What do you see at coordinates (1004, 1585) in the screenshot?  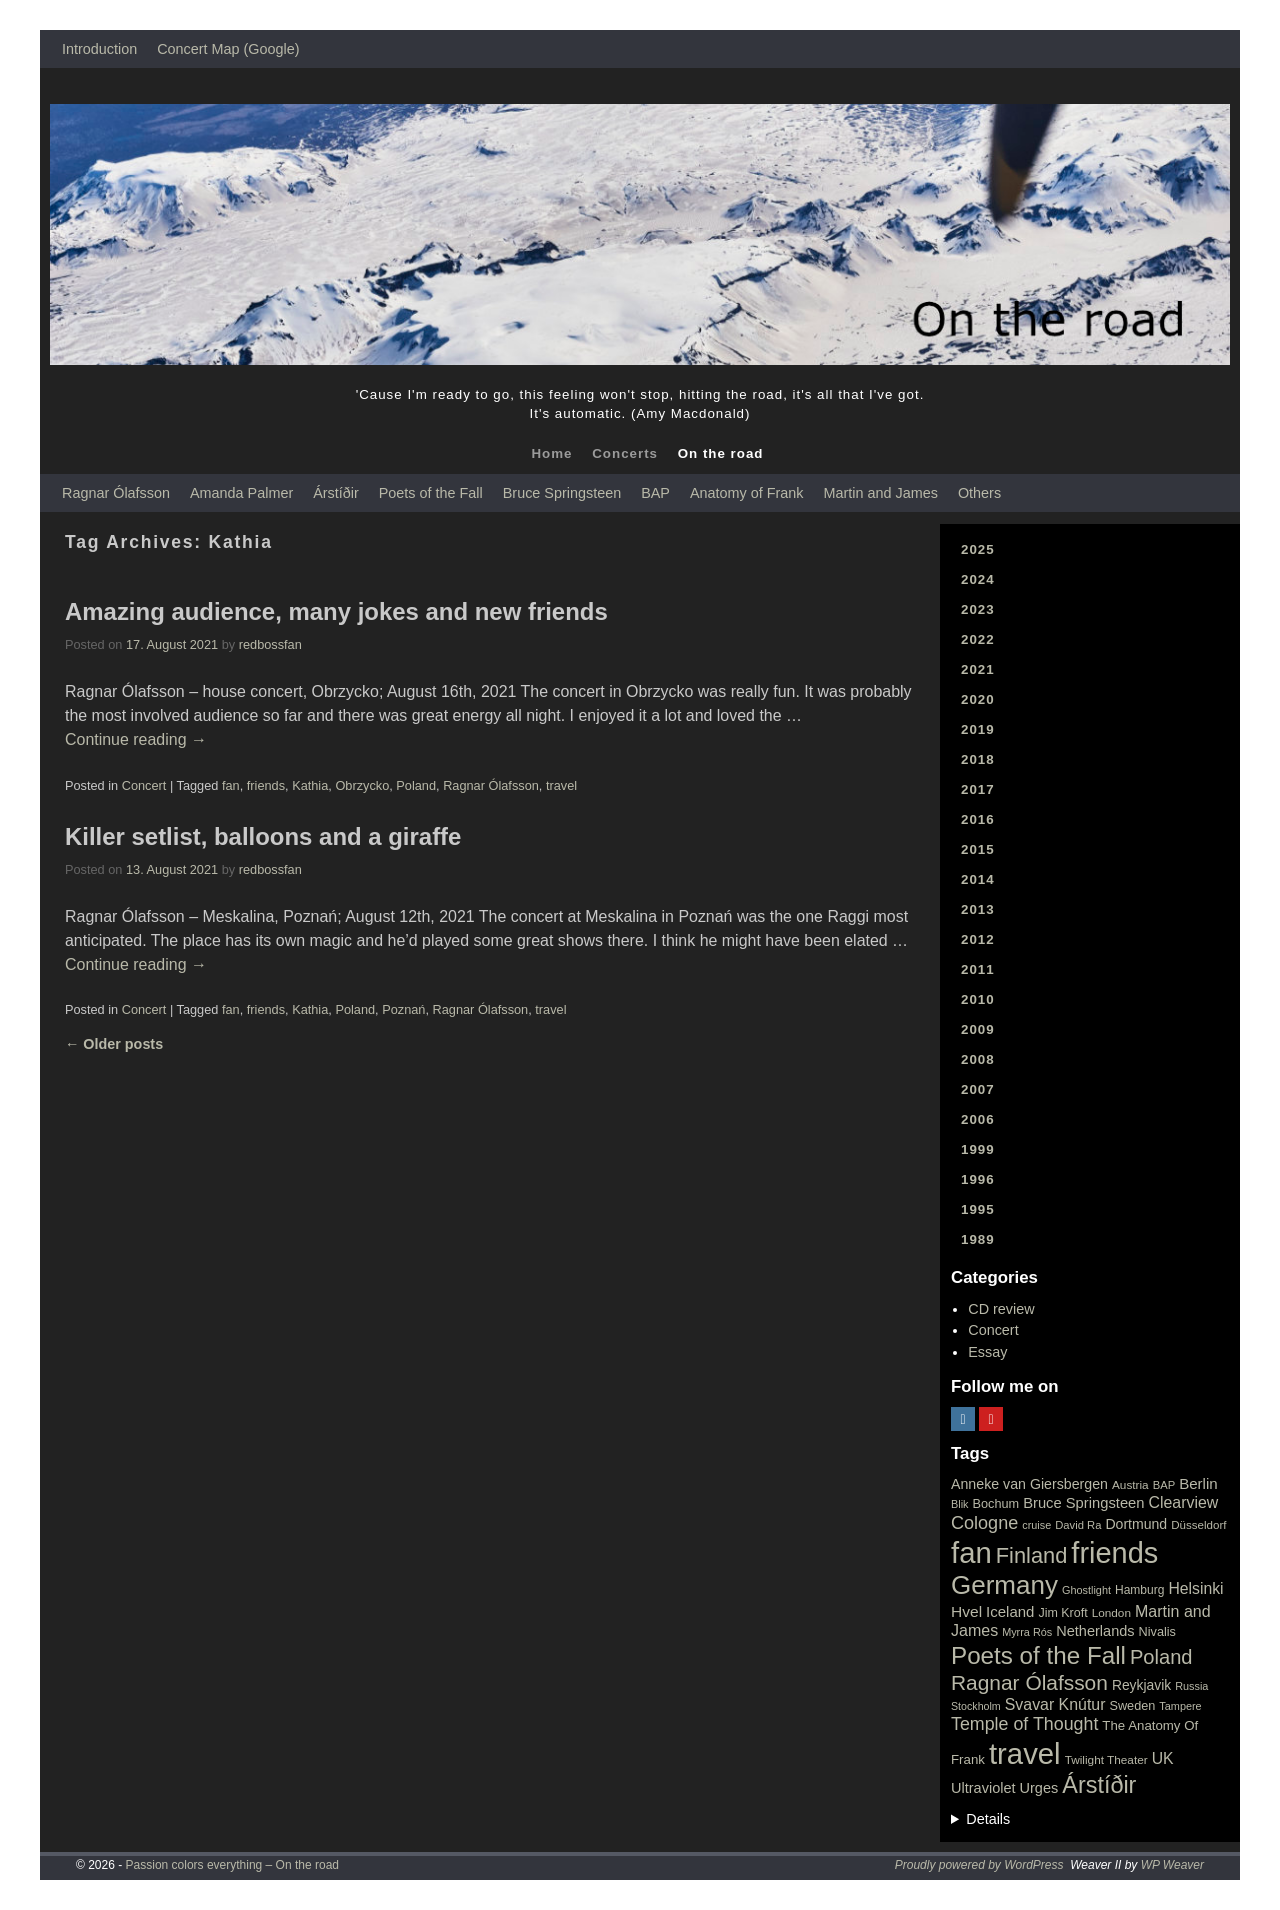 I see `Germany [Germany (340 items)]` at bounding box center [1004, 1585].